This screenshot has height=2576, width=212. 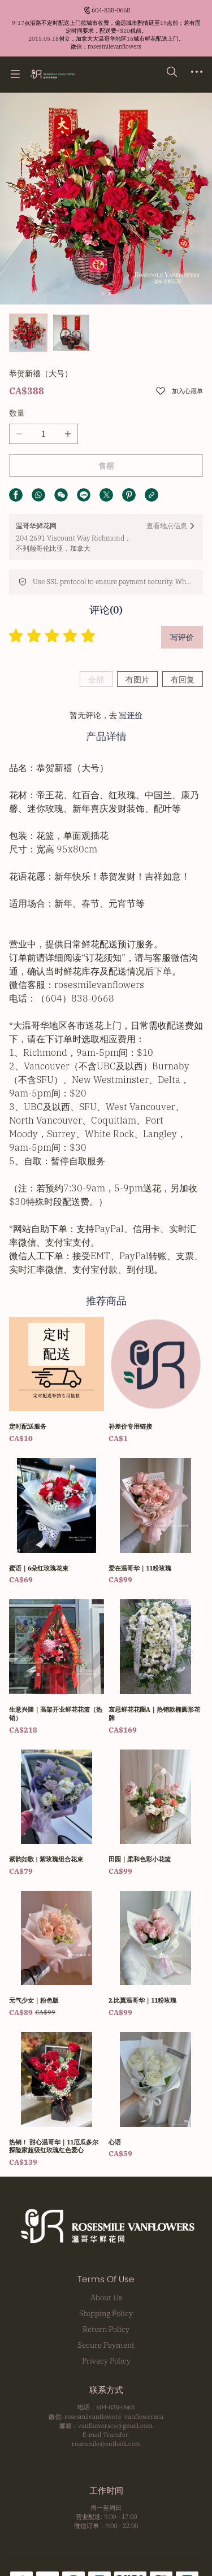 What do you see at coordinates (56, 1954) in the screenshot?
I see `[元气少女｜粉色版]` at bounding box center [56, 1954].